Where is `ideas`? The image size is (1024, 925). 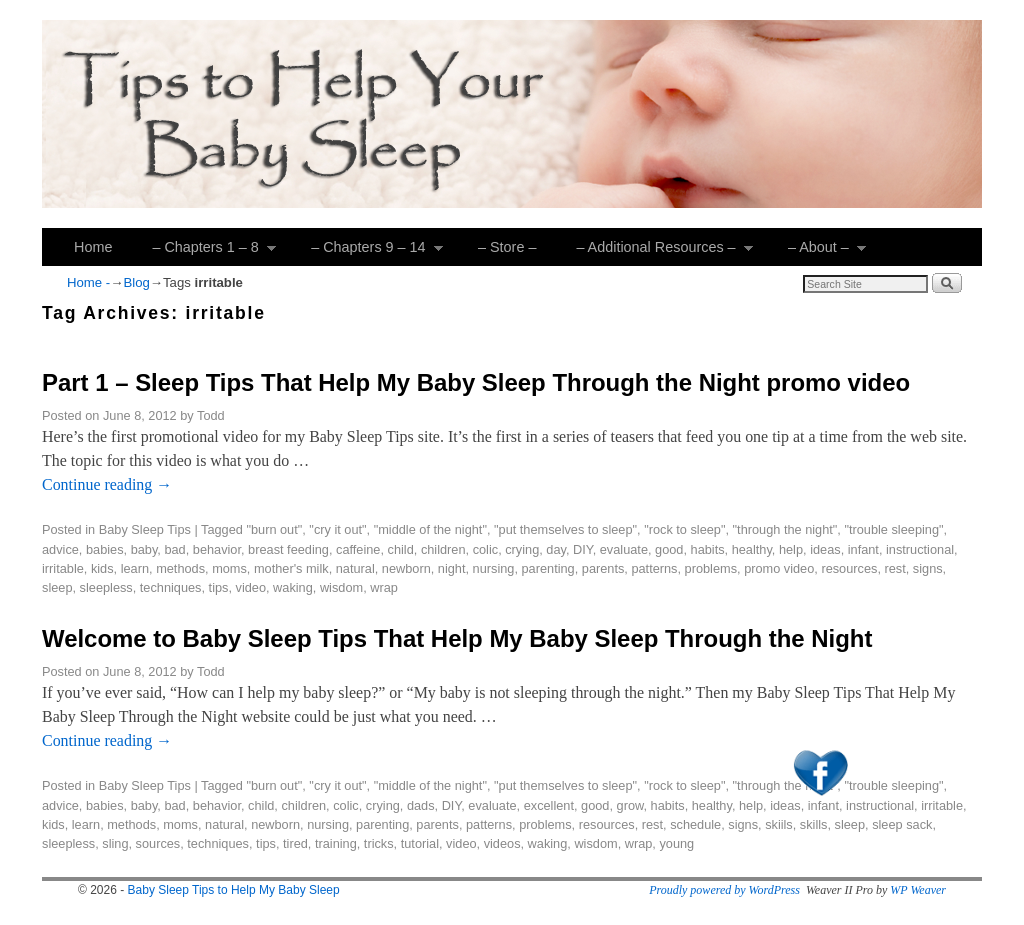 ideas is located at coordinates (825, 549).